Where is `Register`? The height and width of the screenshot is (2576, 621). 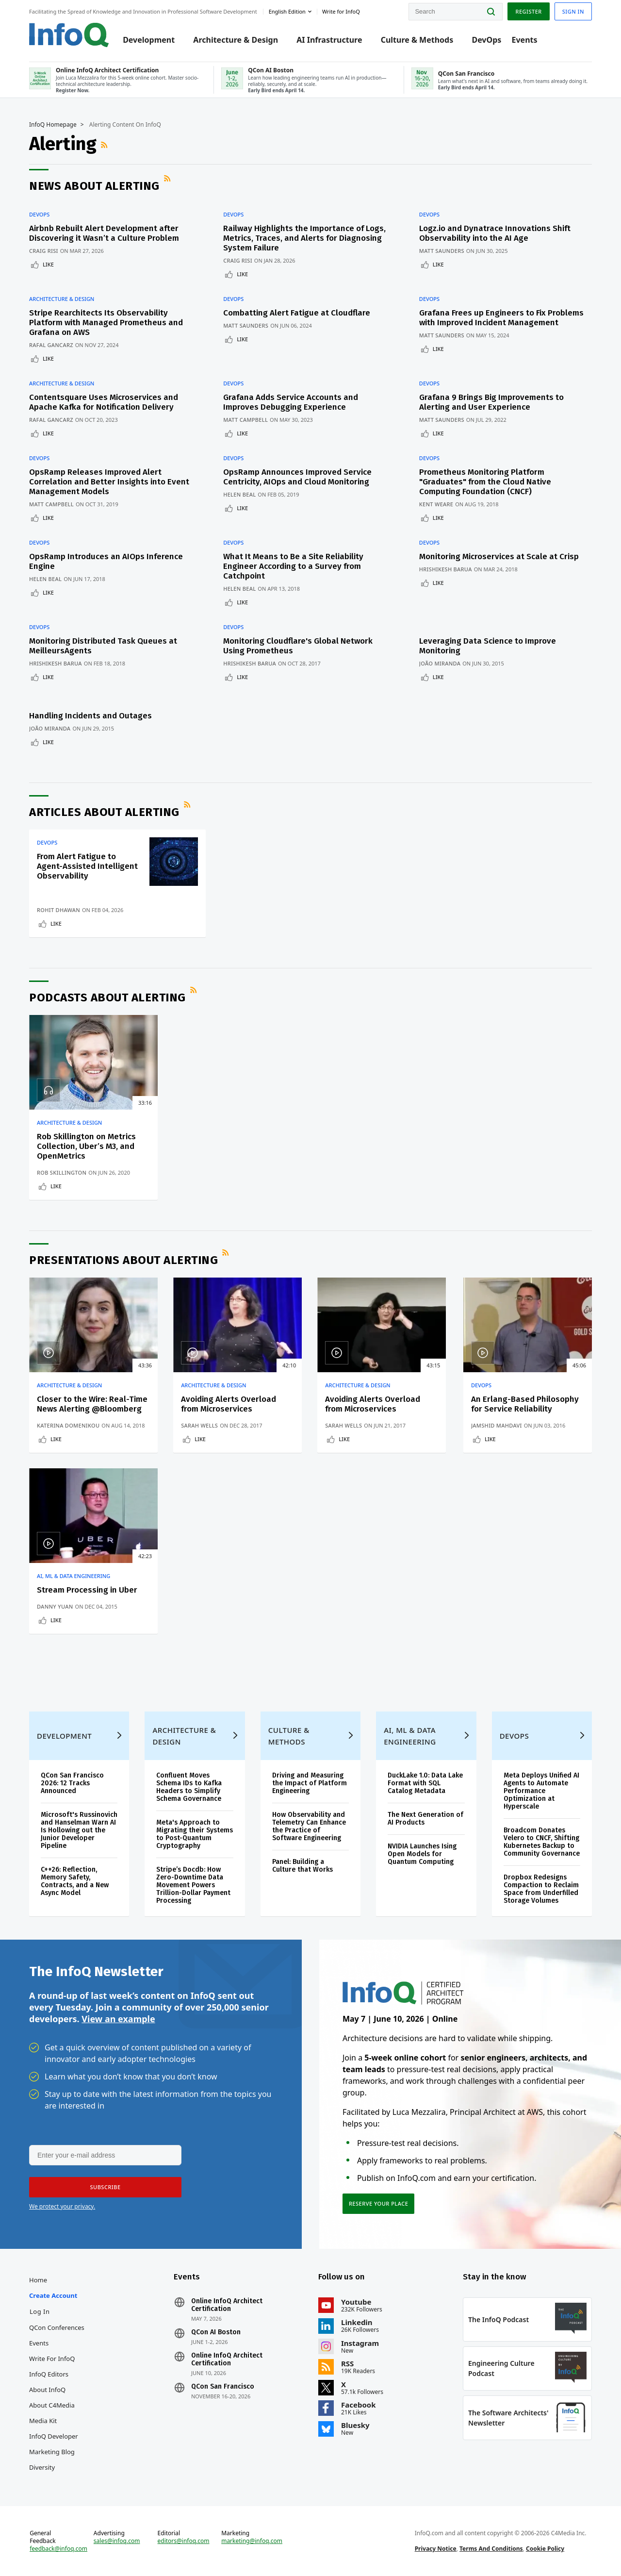
Register is located at coordinates (528, 11).